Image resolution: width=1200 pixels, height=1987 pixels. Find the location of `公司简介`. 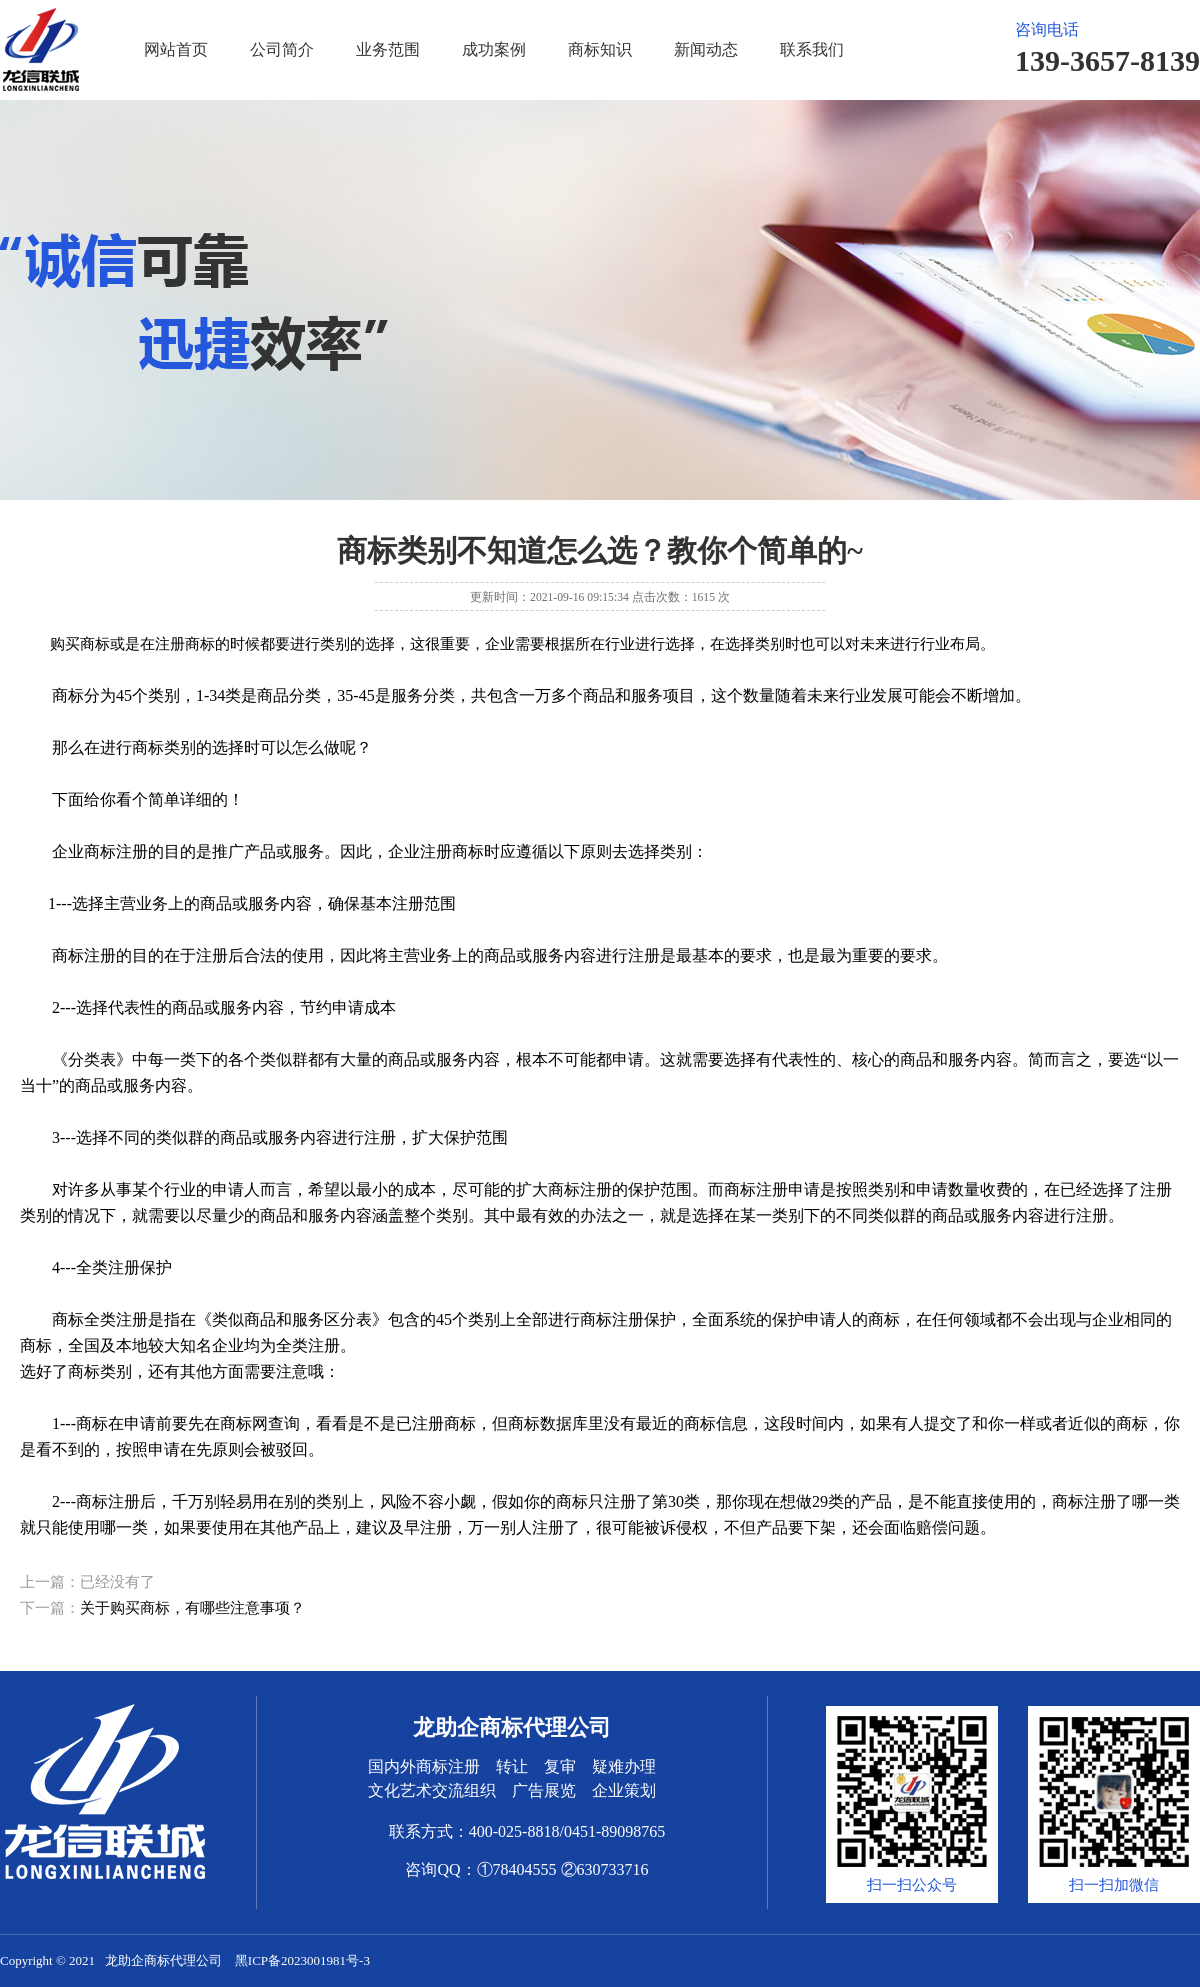

公司简介 is located at coordinates (282, 49).